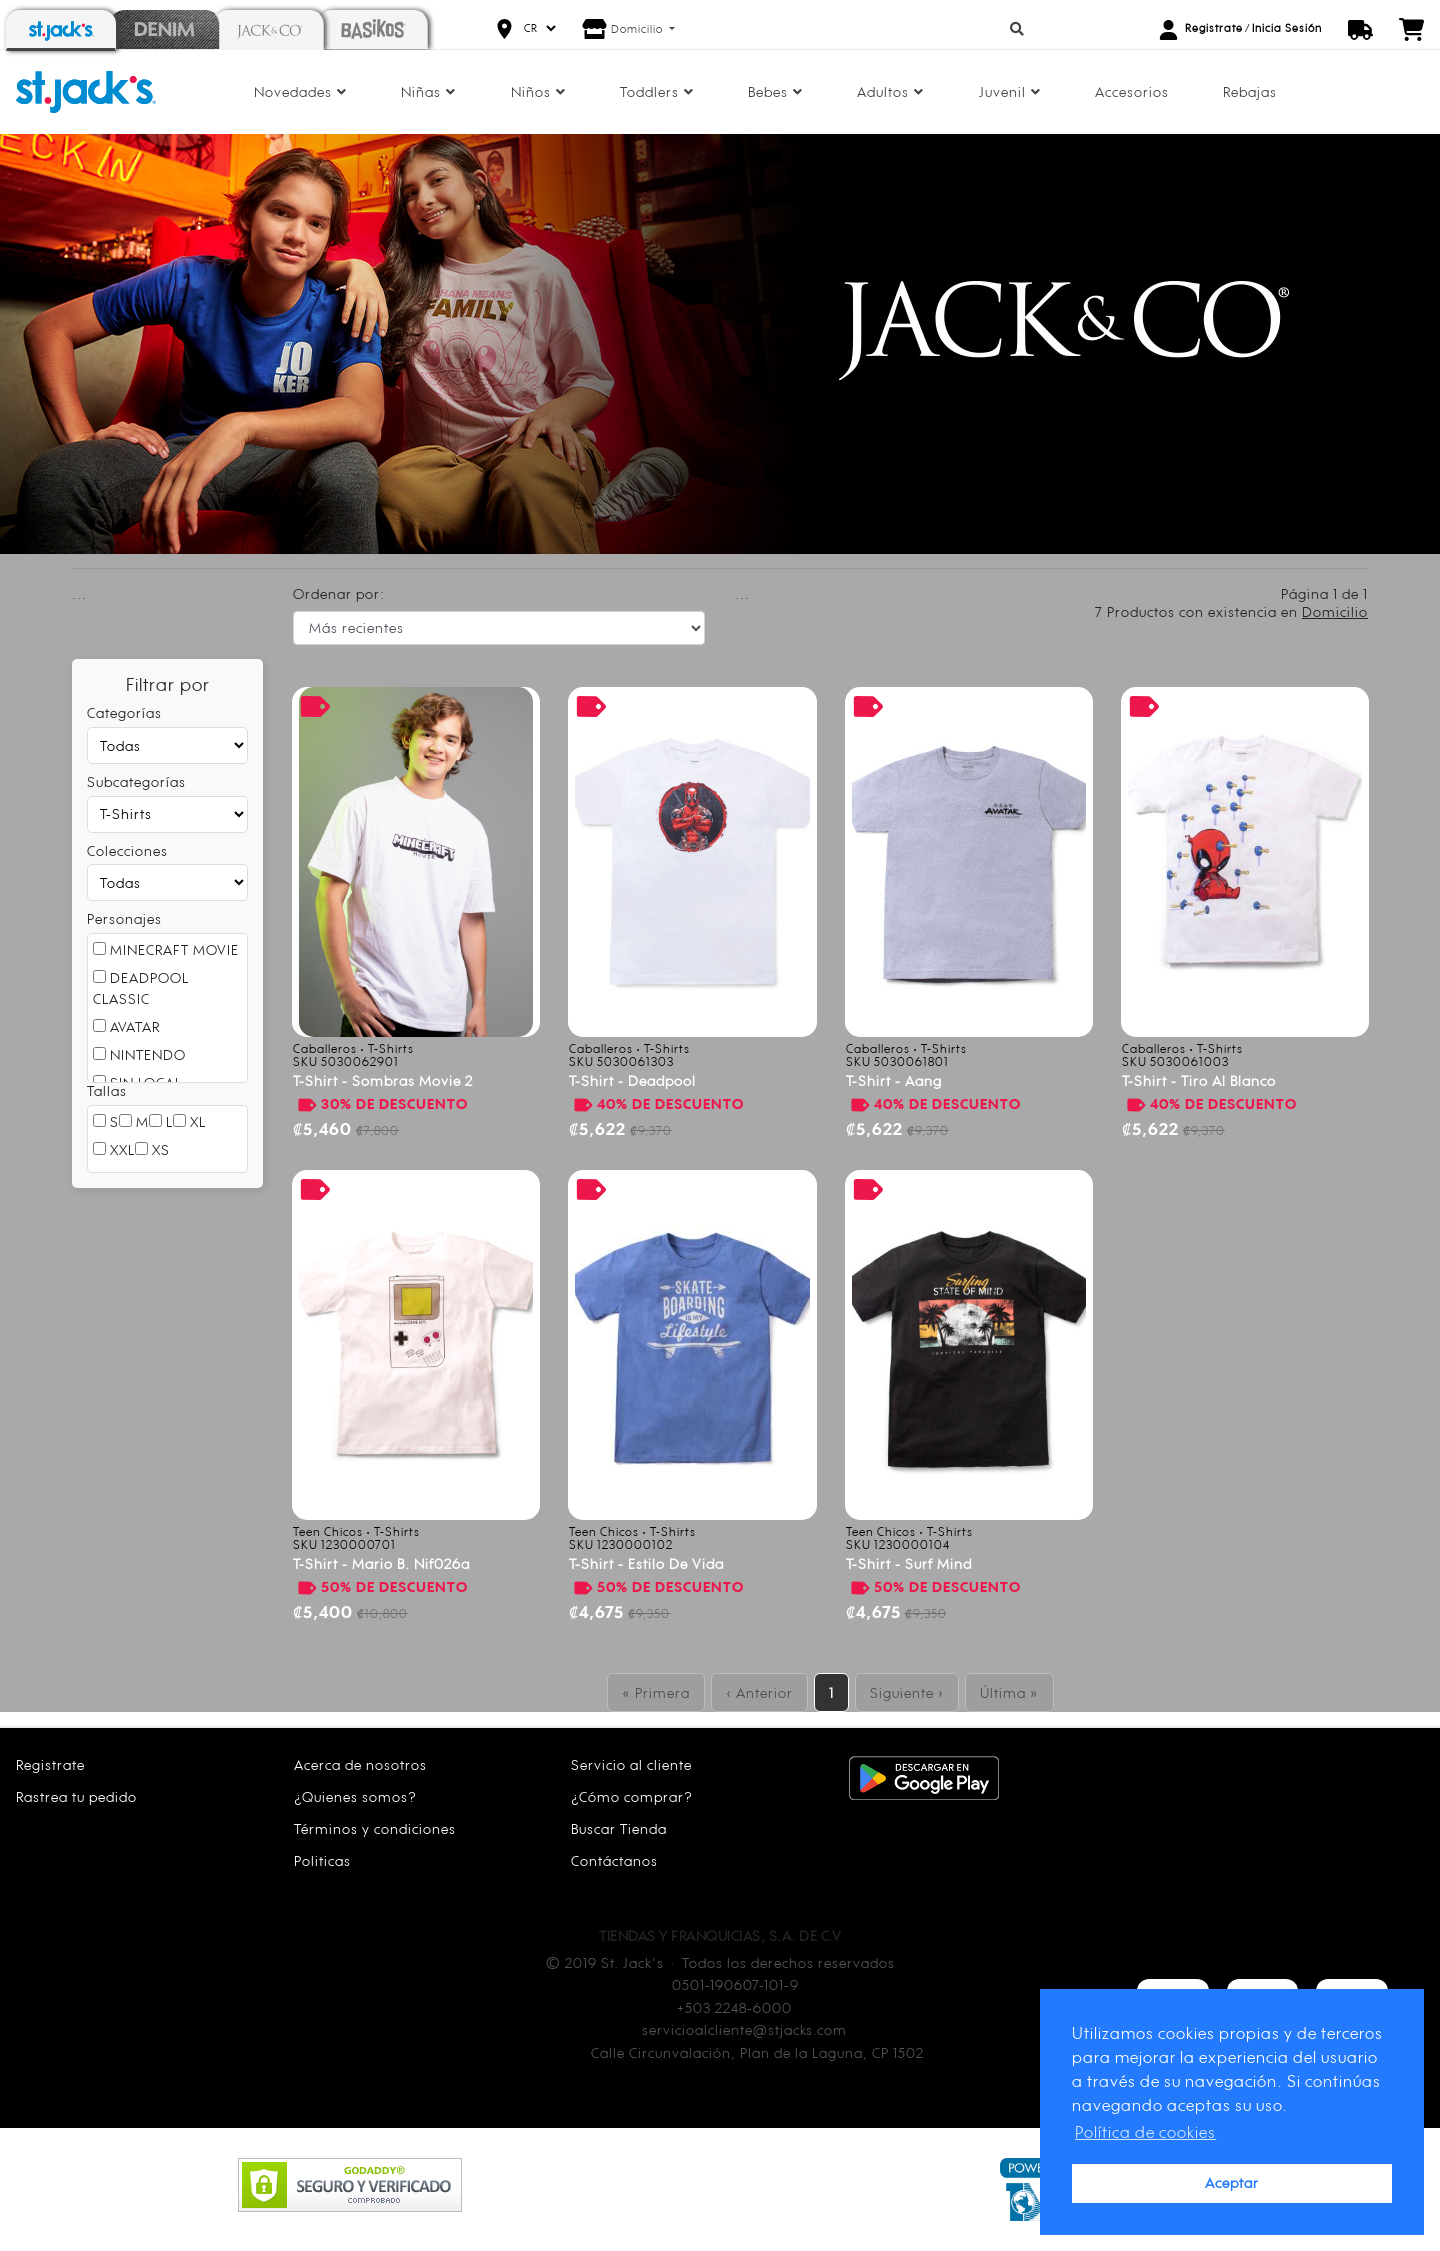 The height and width of the screenshot is (2251, 1440). Describe the element at coordinates (619, 1828) in the screenshot. I see `Buscar Tienda` at that location.